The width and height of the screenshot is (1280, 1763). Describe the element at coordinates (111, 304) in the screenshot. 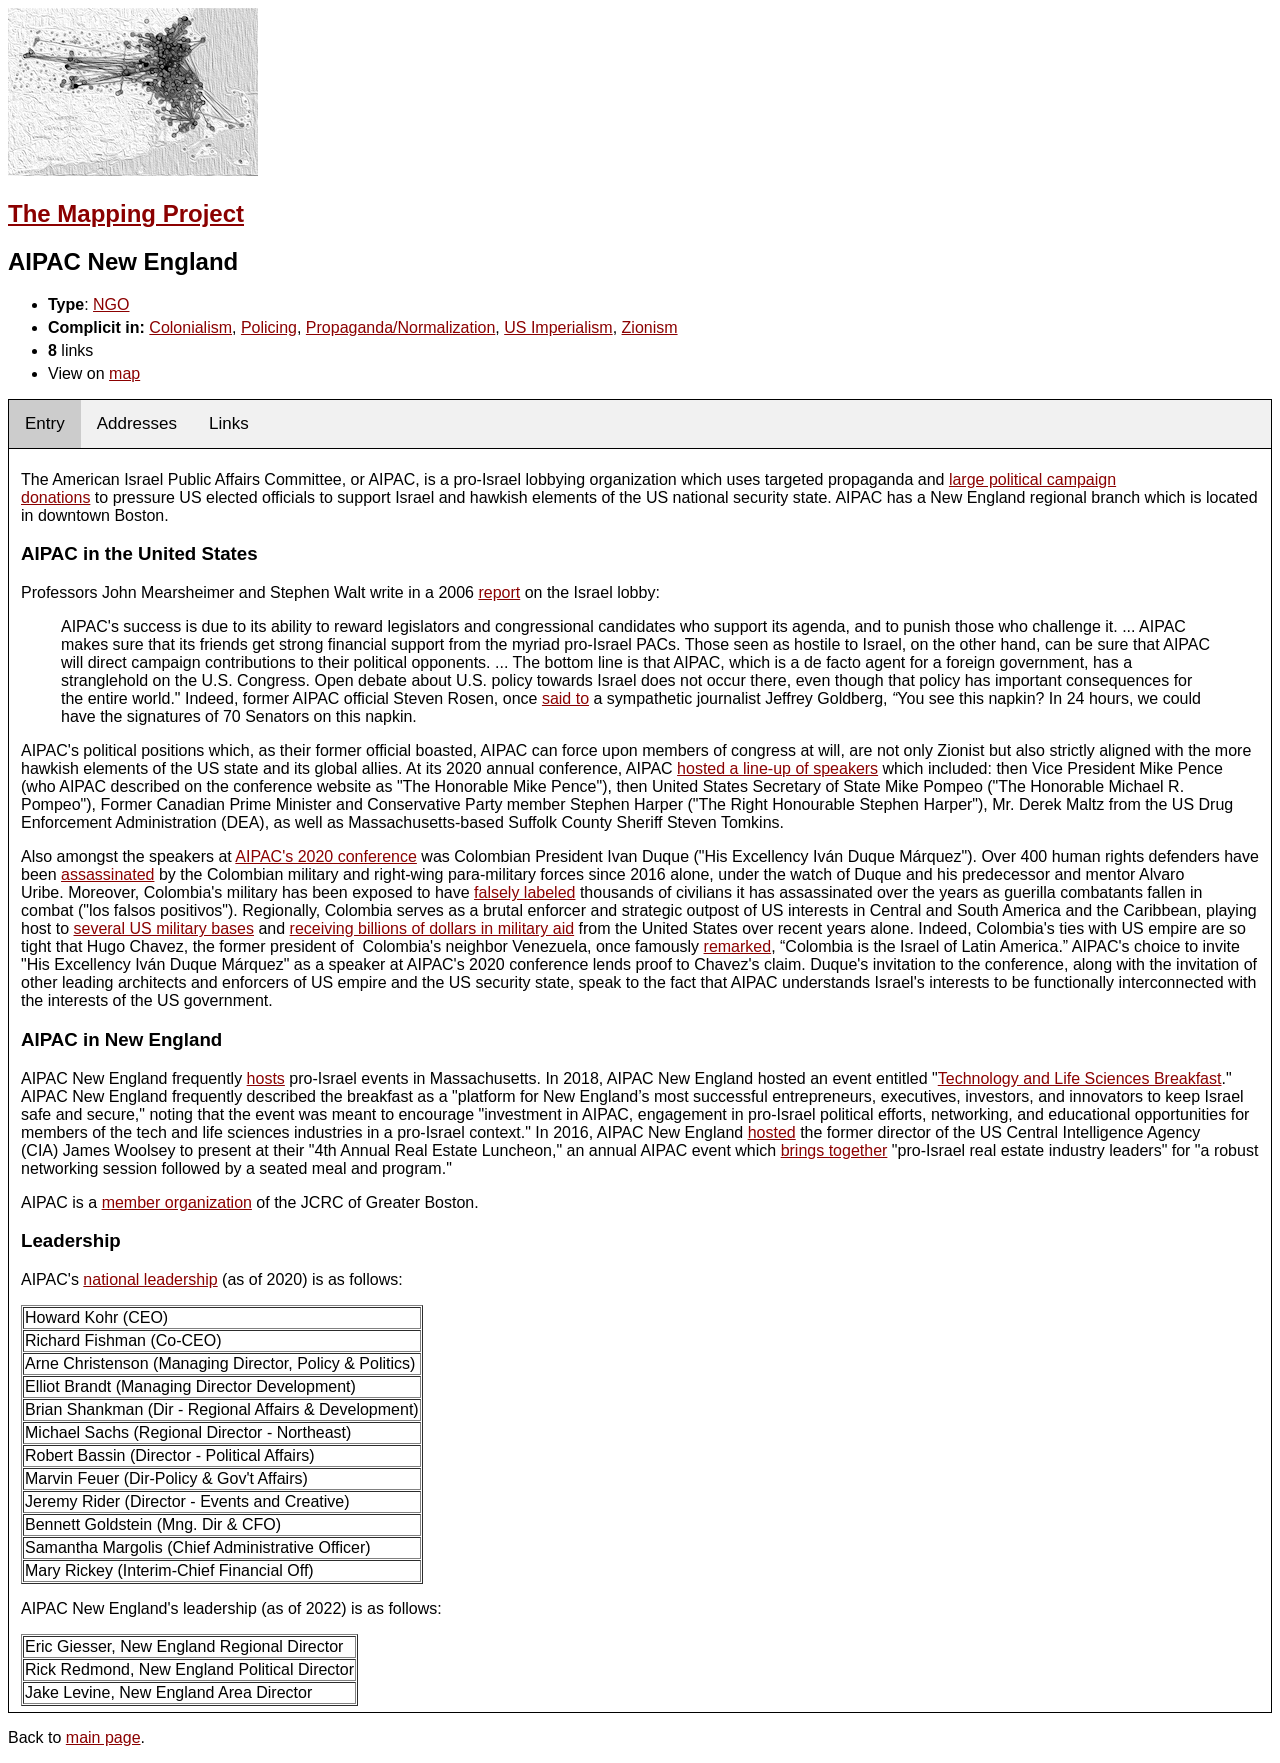

I see `NGO` at that location.